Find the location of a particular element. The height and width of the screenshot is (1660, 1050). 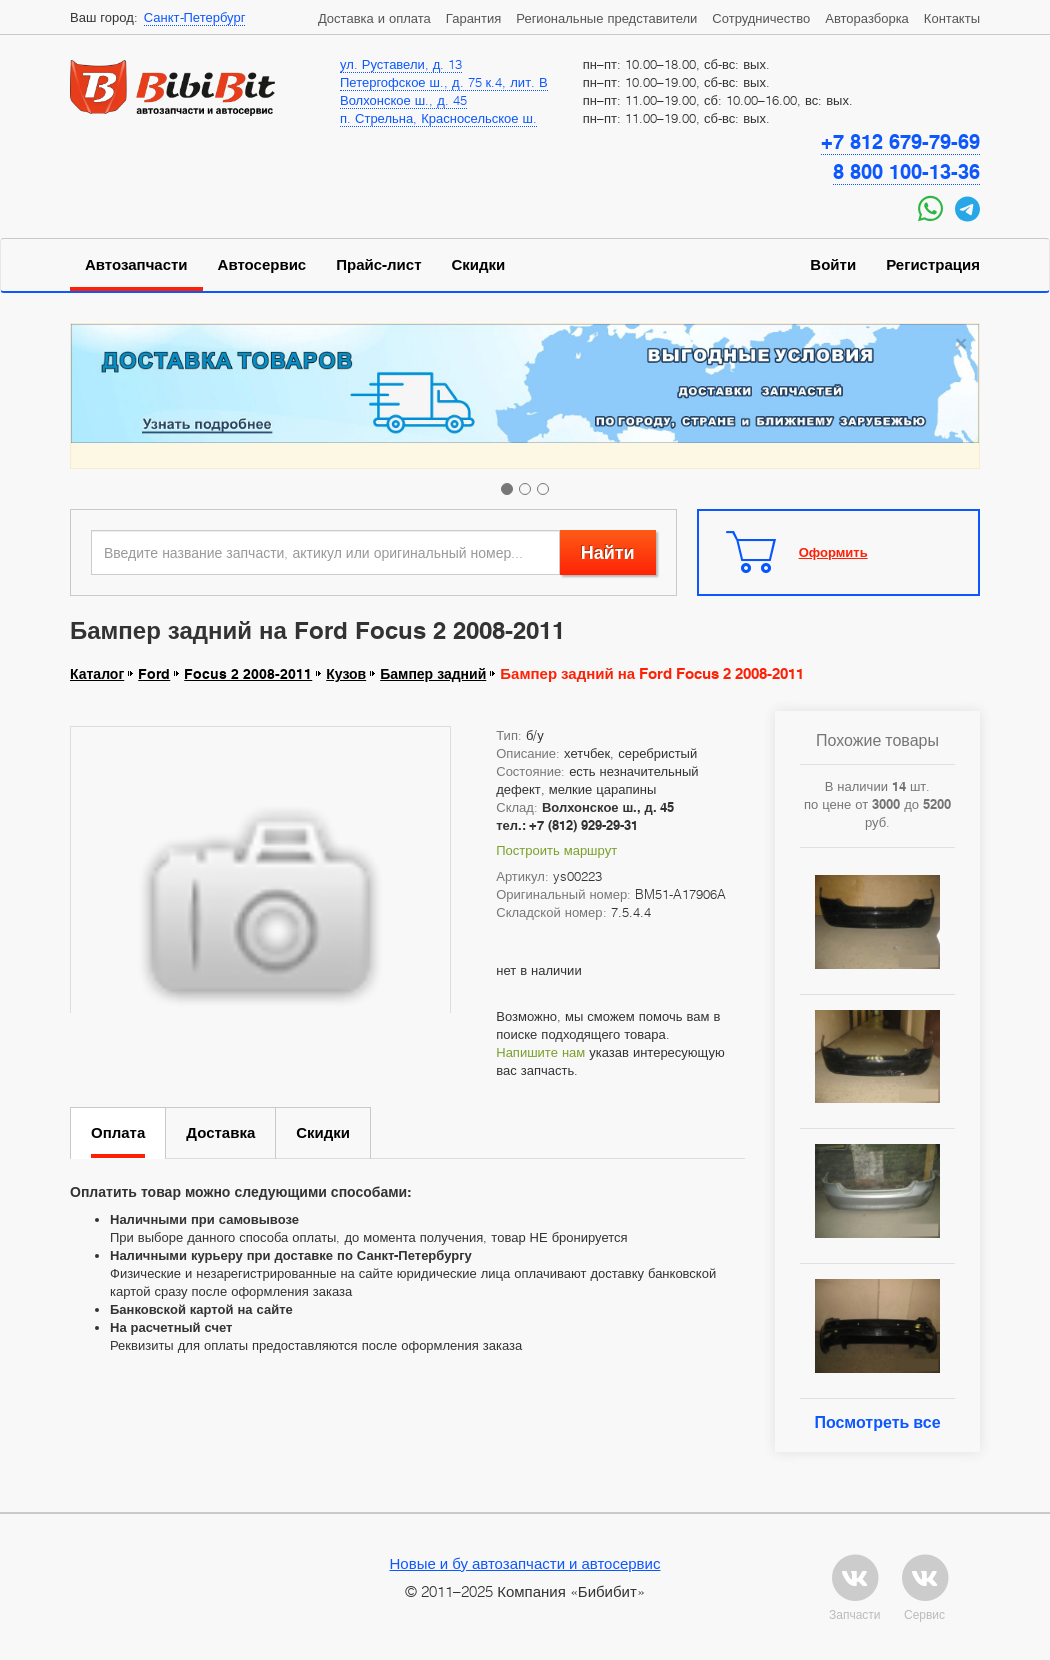

Сотрудничество is located at coordinates (761, 18).